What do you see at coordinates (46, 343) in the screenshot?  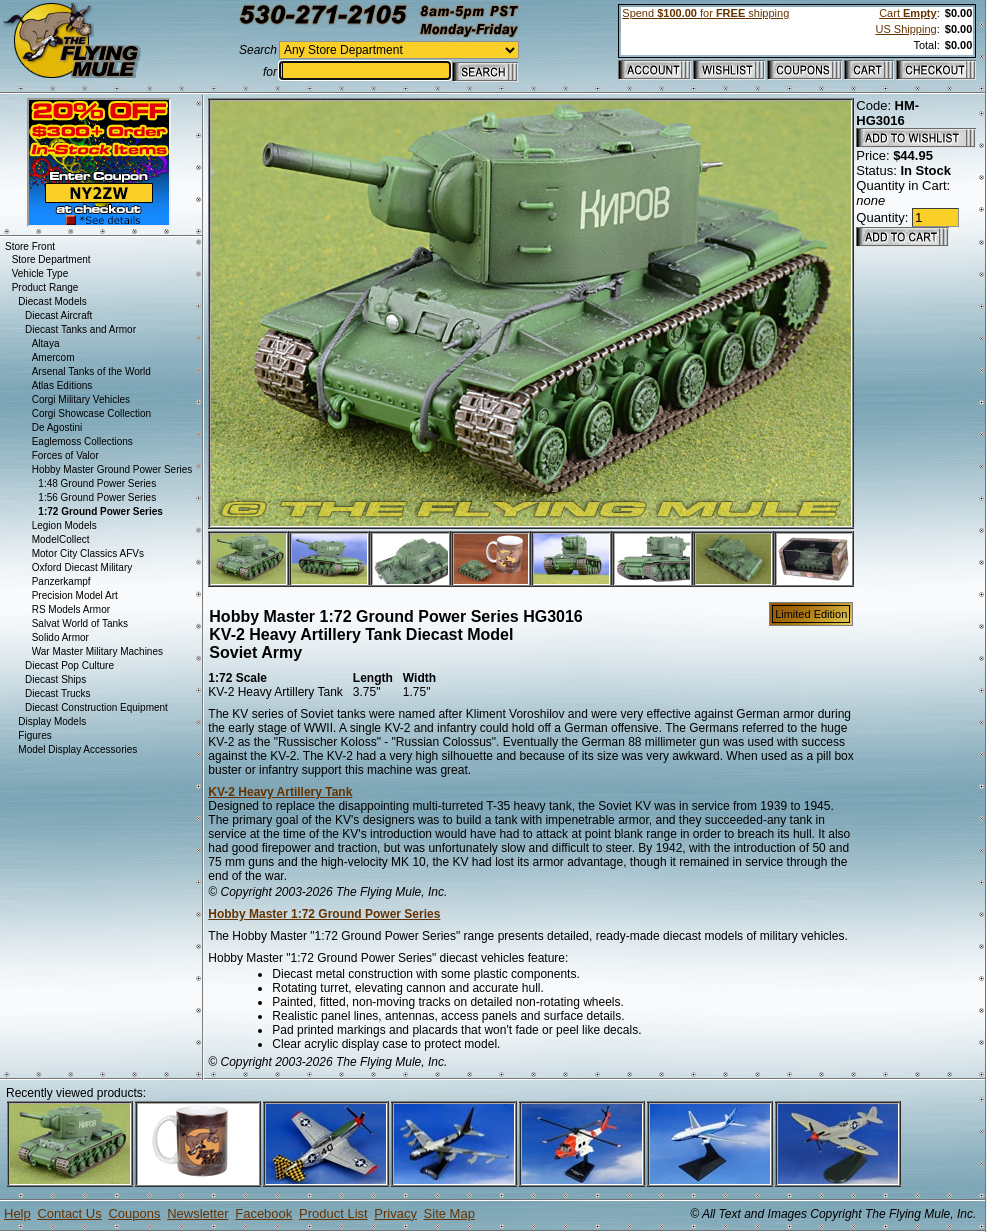 I see `Altaya` at bounding box center [46, 343].